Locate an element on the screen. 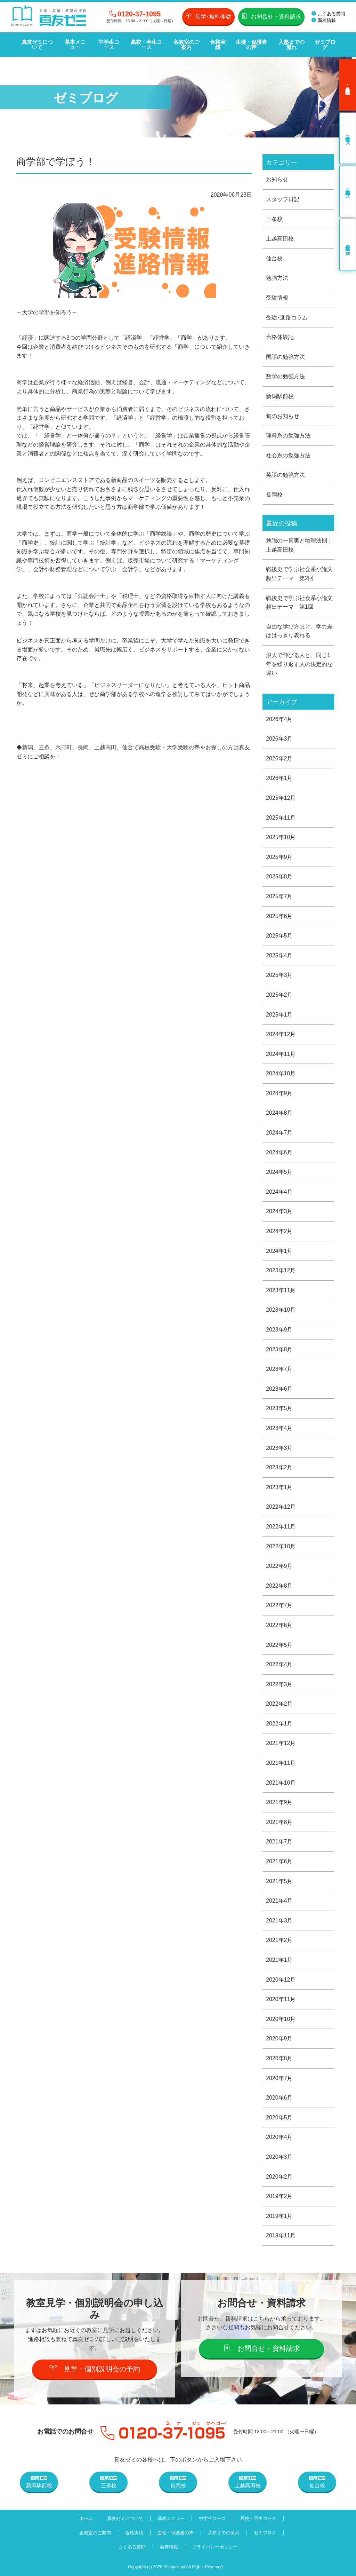 The width and height of the screenshot is (356, 2576). 中学生コース is located at coordinates (108, 44).